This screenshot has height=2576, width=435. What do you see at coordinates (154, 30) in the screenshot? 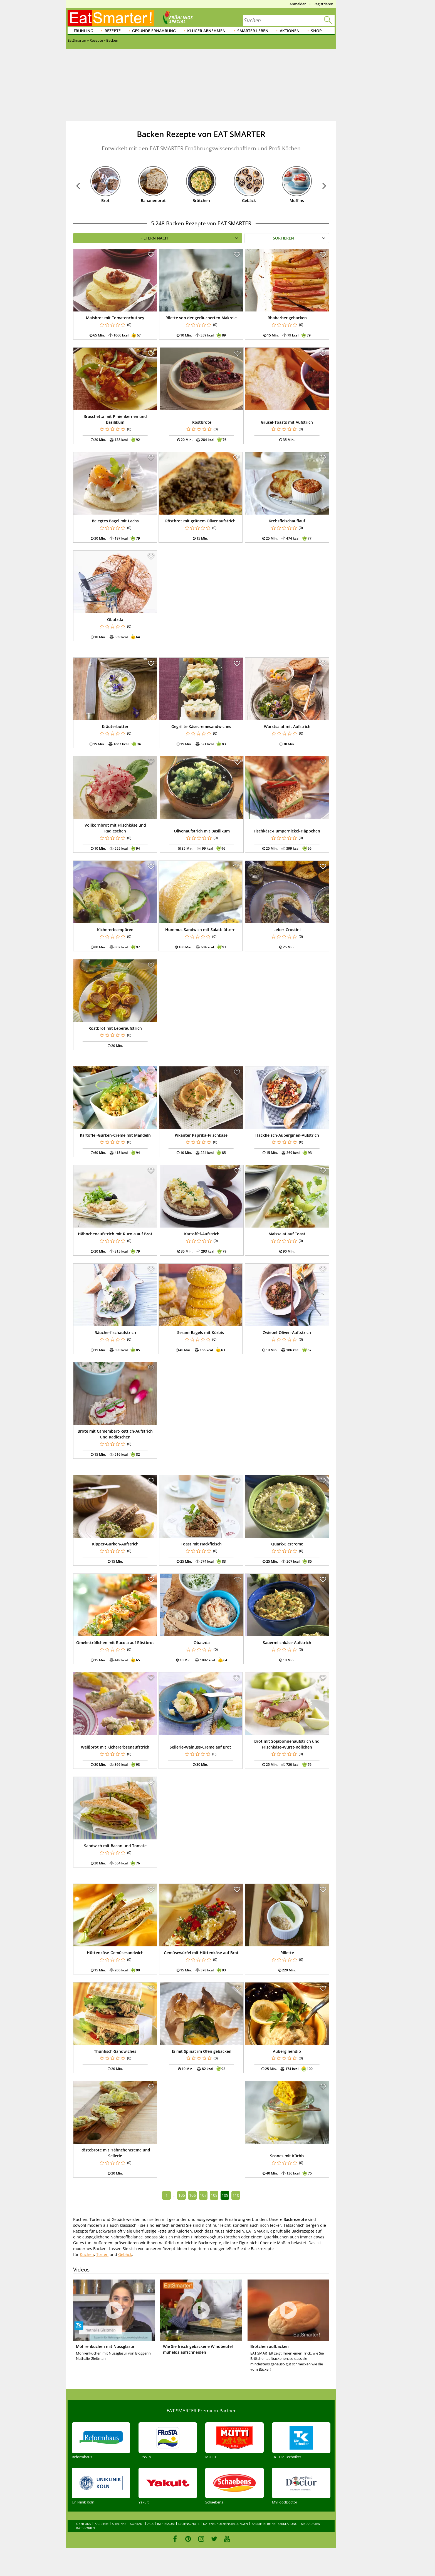
I see `Gesunde Ernährung` at bounding box center [154, 30].